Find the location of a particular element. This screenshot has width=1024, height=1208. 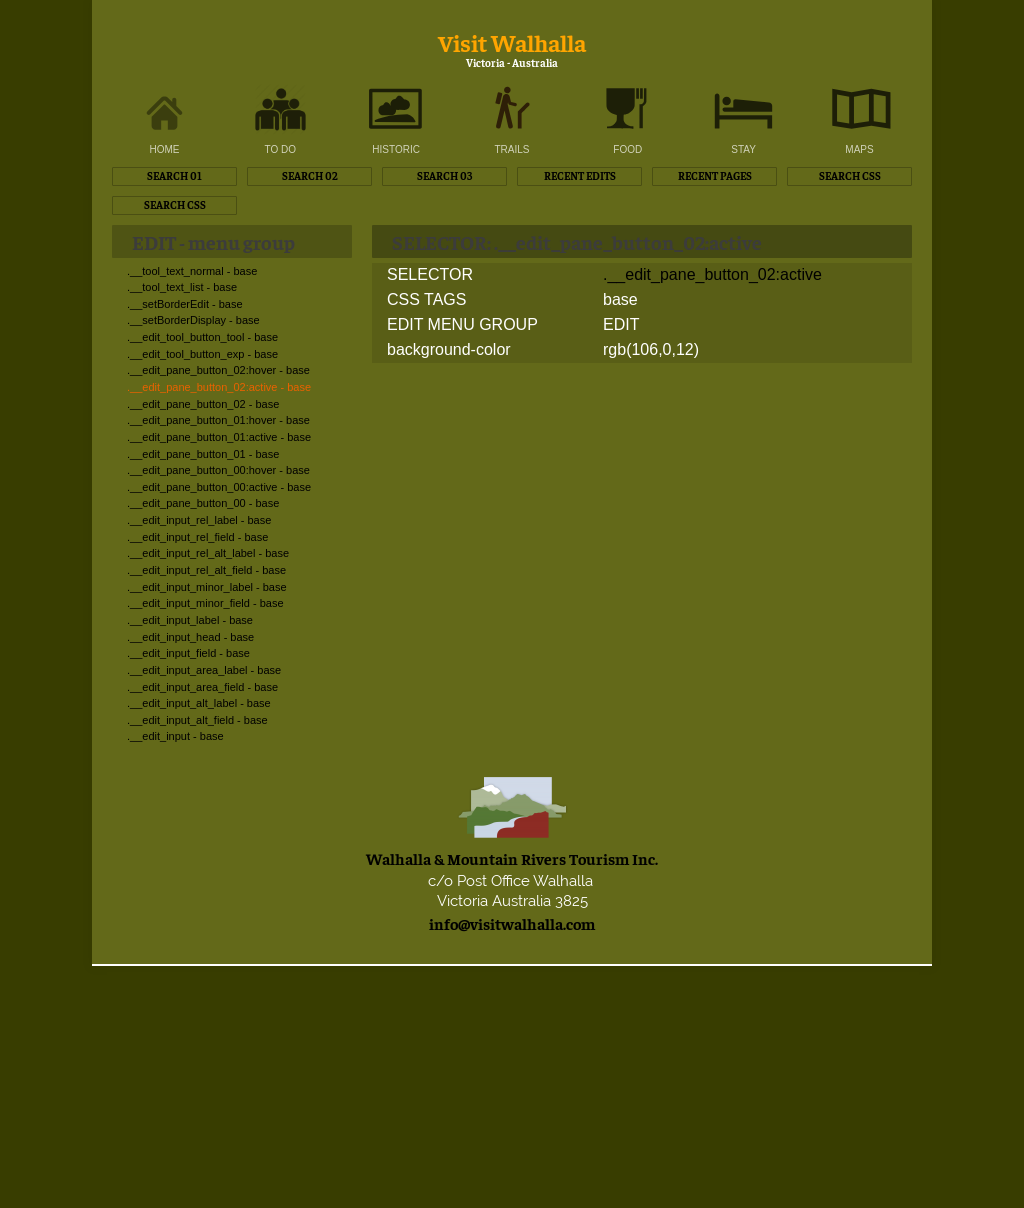

TRAILS is located at coordinates (511, 149).